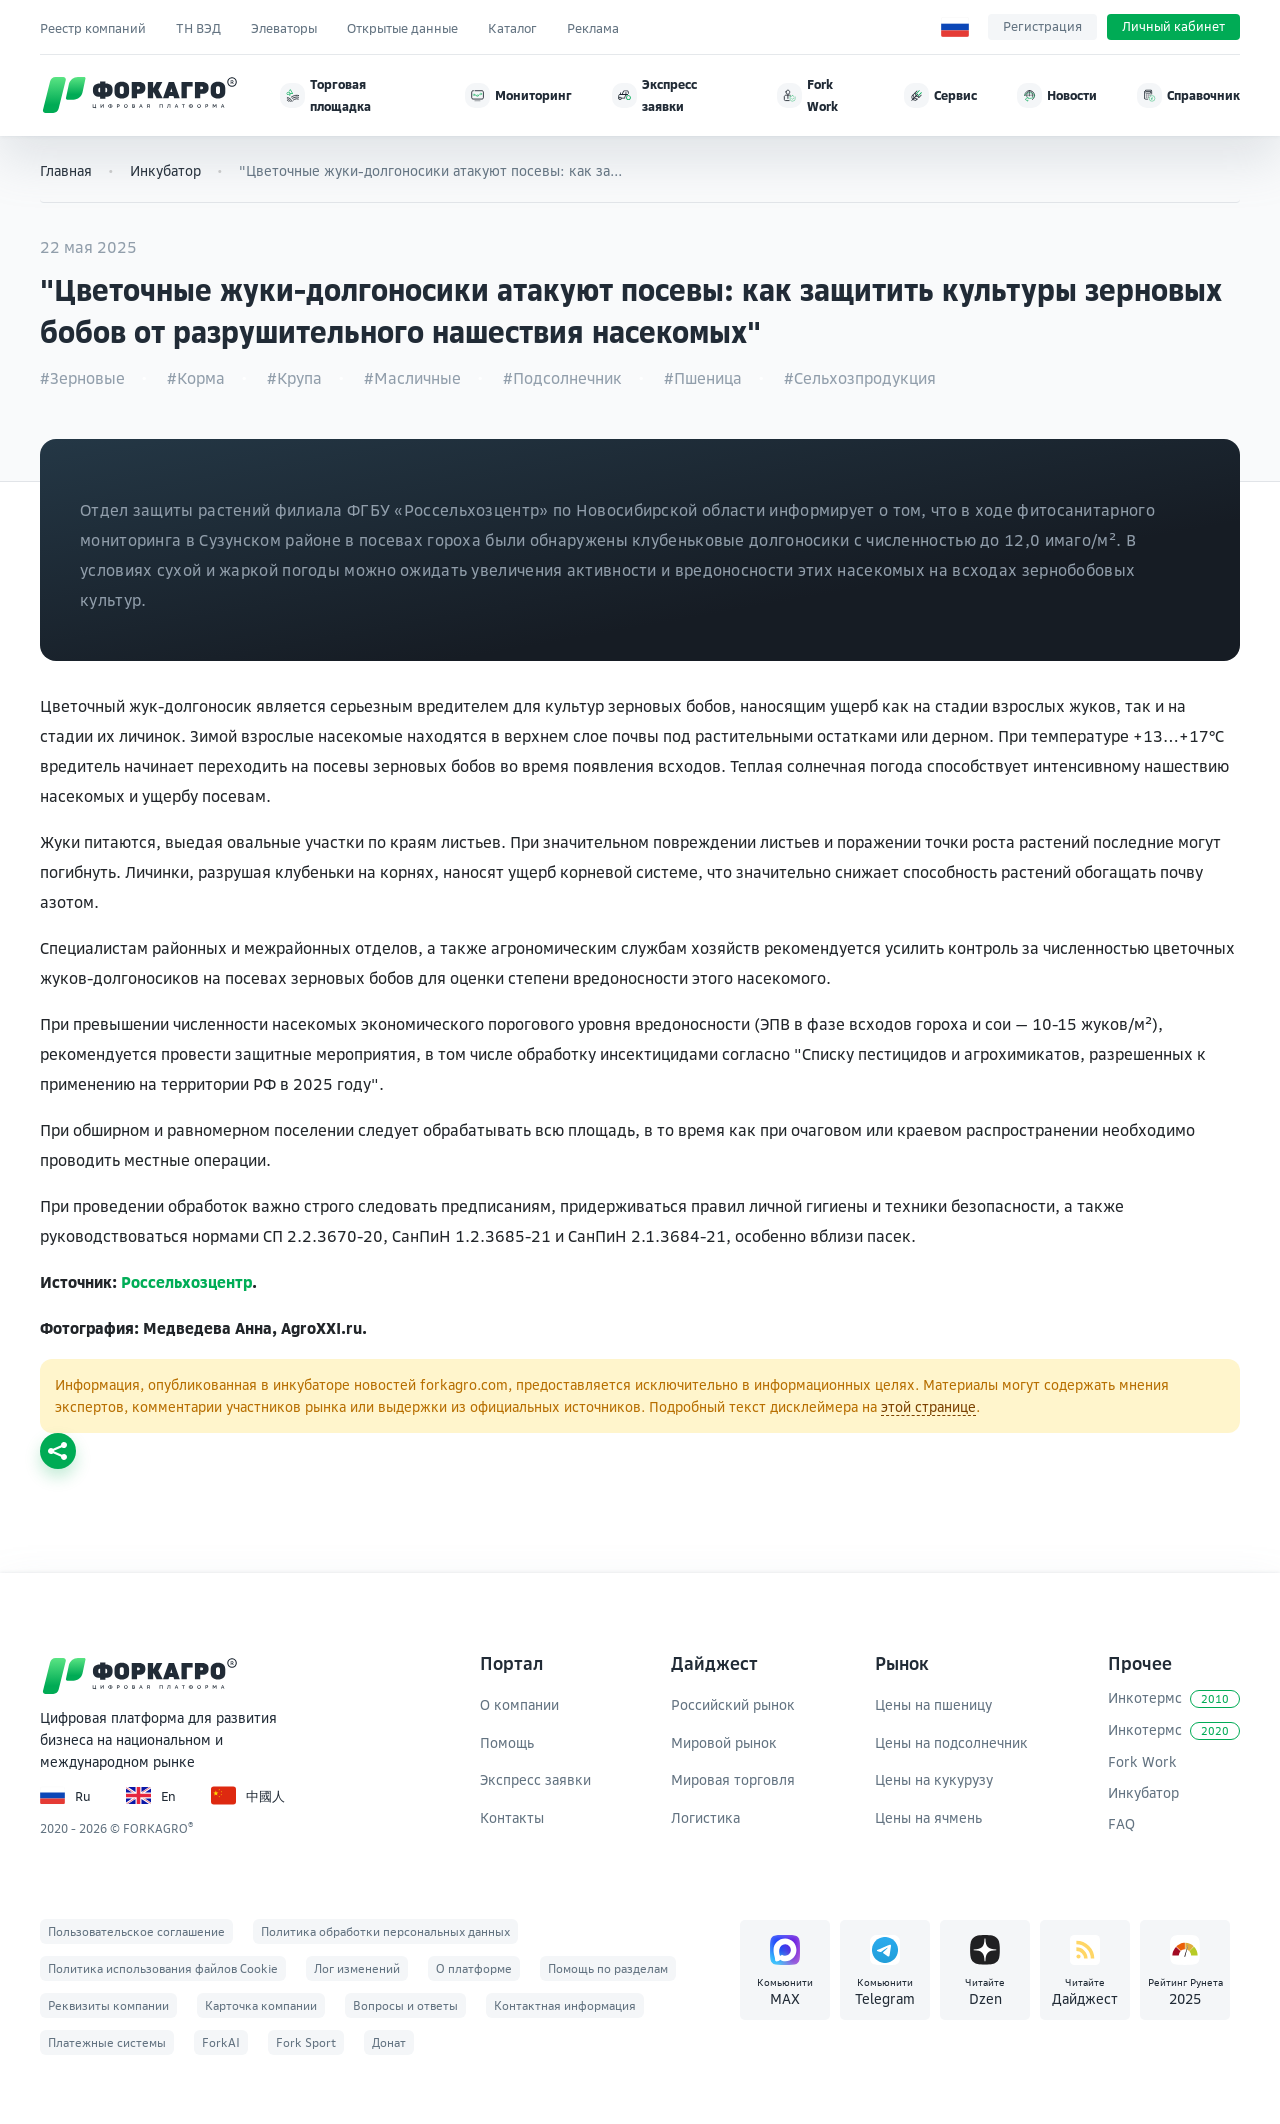 This screenshot has width=1280, height=2124. Describe the element at coordinates (221, 2042) in the screenshot. I see `ForkAI` at that location.